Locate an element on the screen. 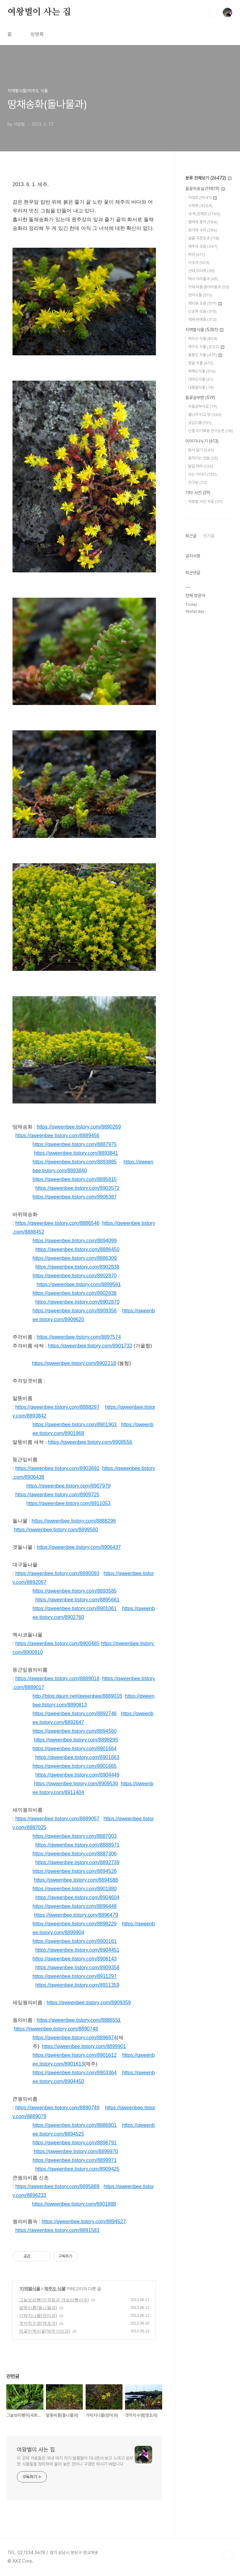 Image resolution: width=240 pixels, height=2576 pixels. https://qweenbee.tistory.com/8886801 is located at coordinates (74, 2125).